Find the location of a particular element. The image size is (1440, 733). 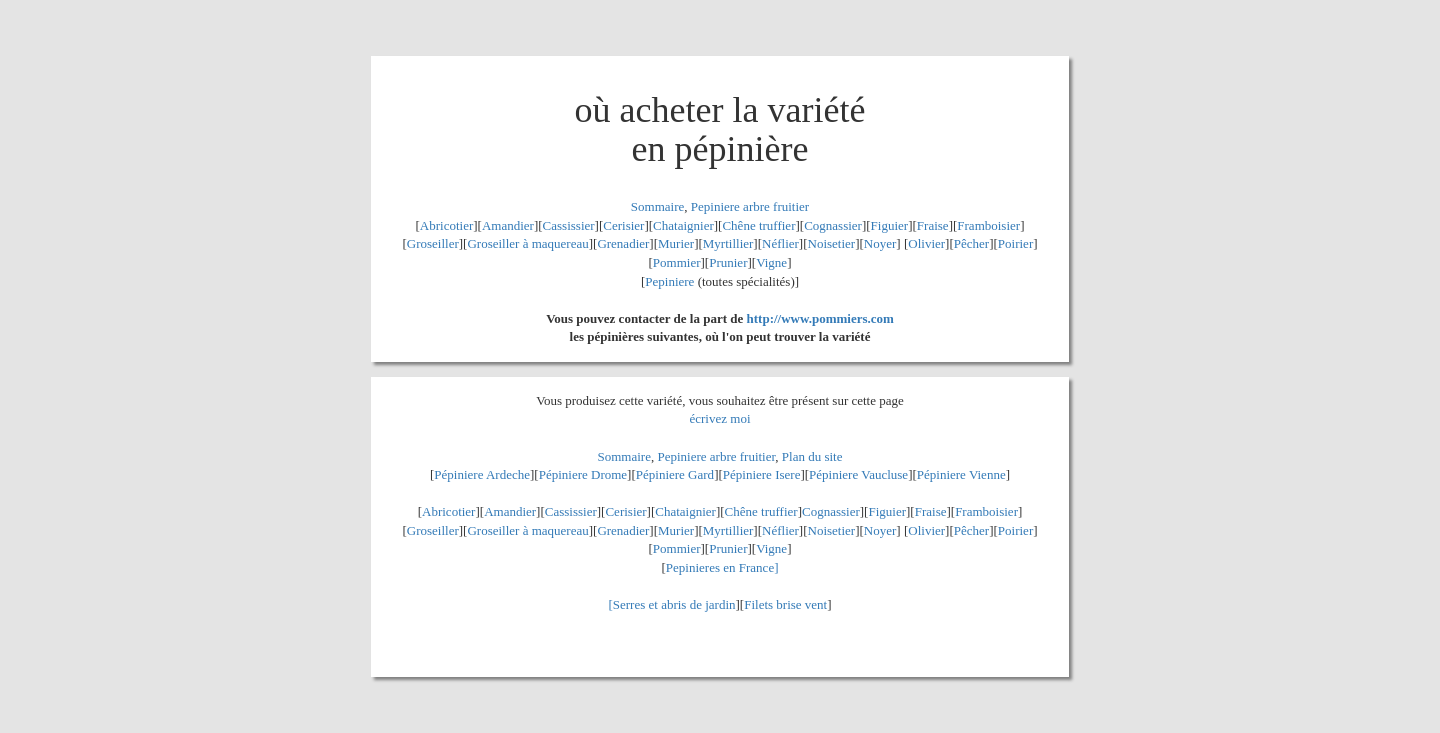

Néflier is located at coordinates (780, 243).